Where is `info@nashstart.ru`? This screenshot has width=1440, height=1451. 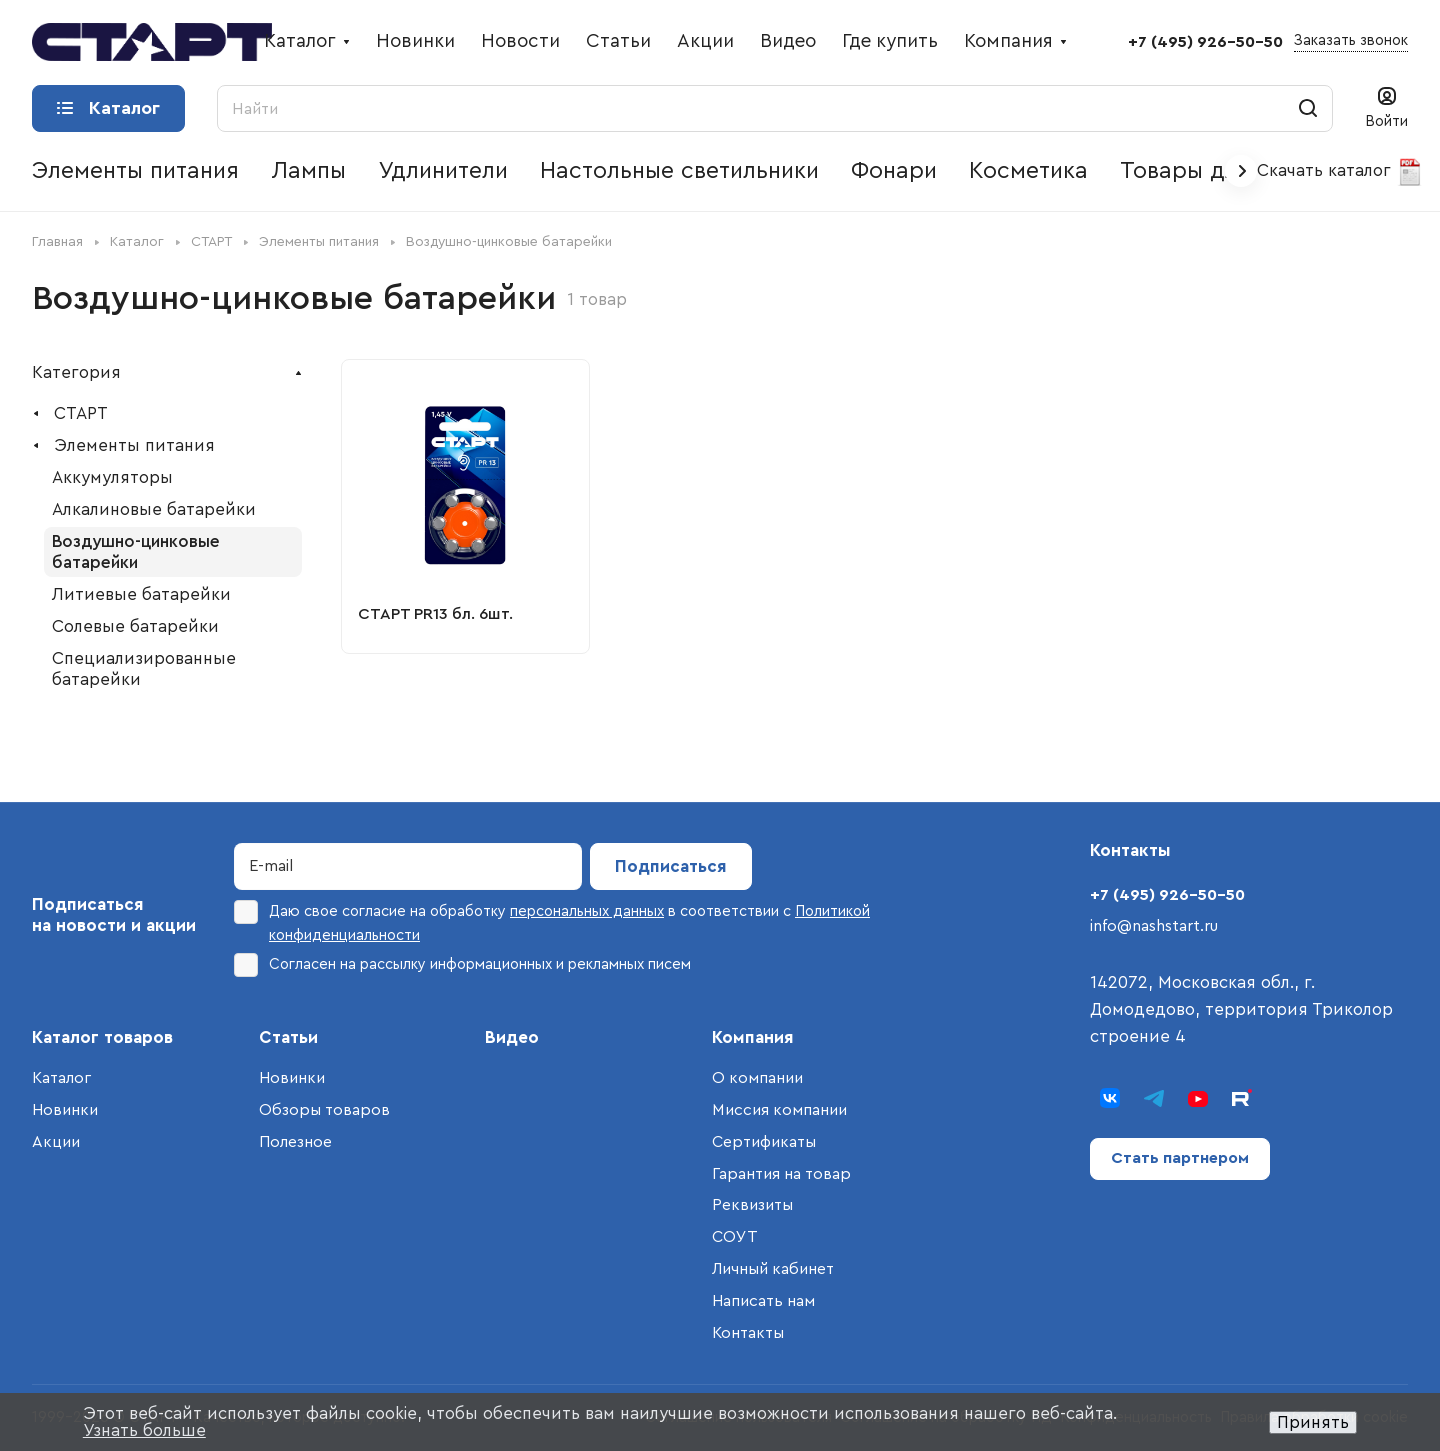 info@nashstart.ru is located at coordinates (1154, 926).